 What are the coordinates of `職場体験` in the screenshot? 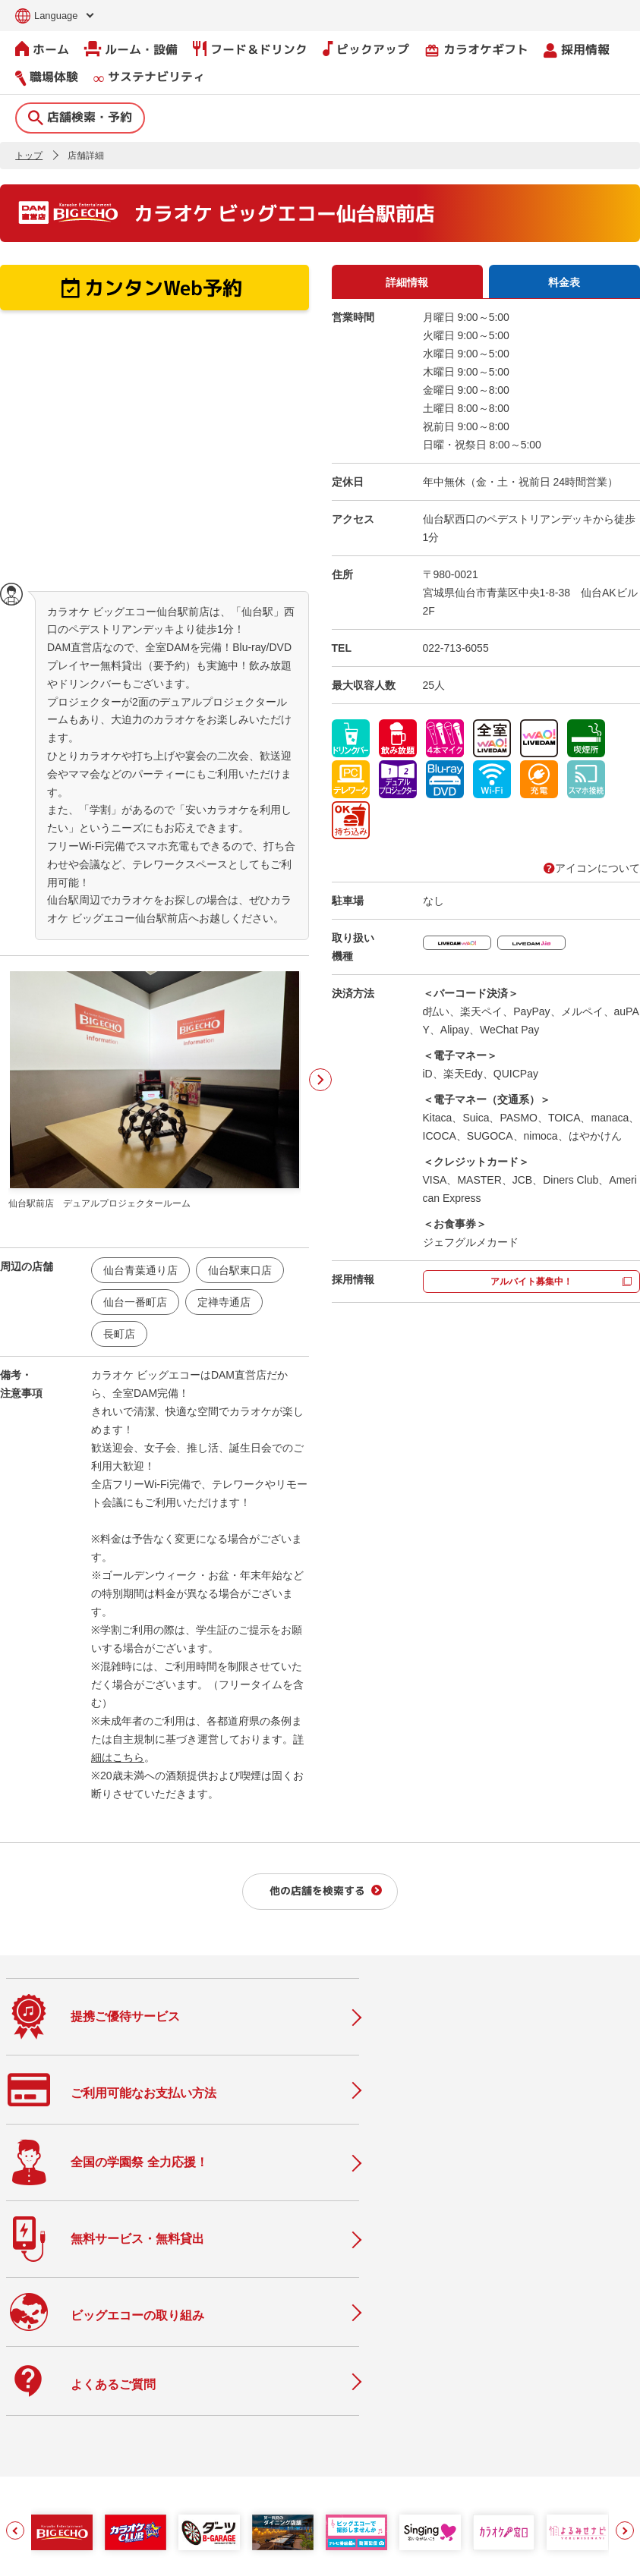 It's located at (46, 76).